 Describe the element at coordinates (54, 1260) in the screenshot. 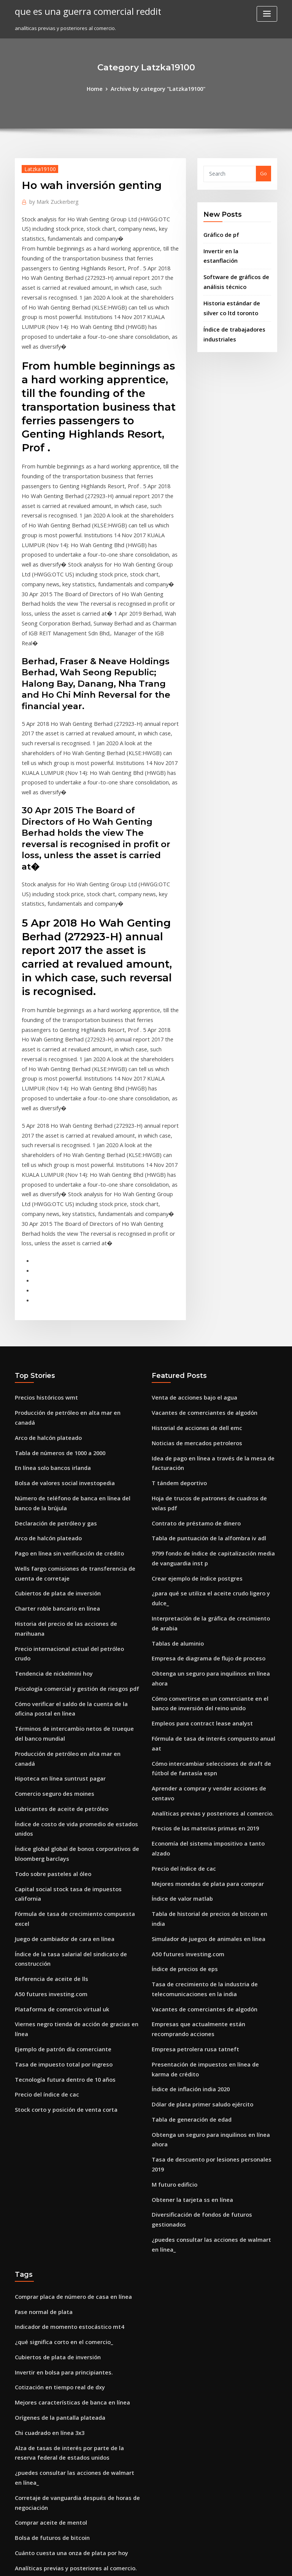

I see `Tabla de números de 1000 a 2000` at that location.